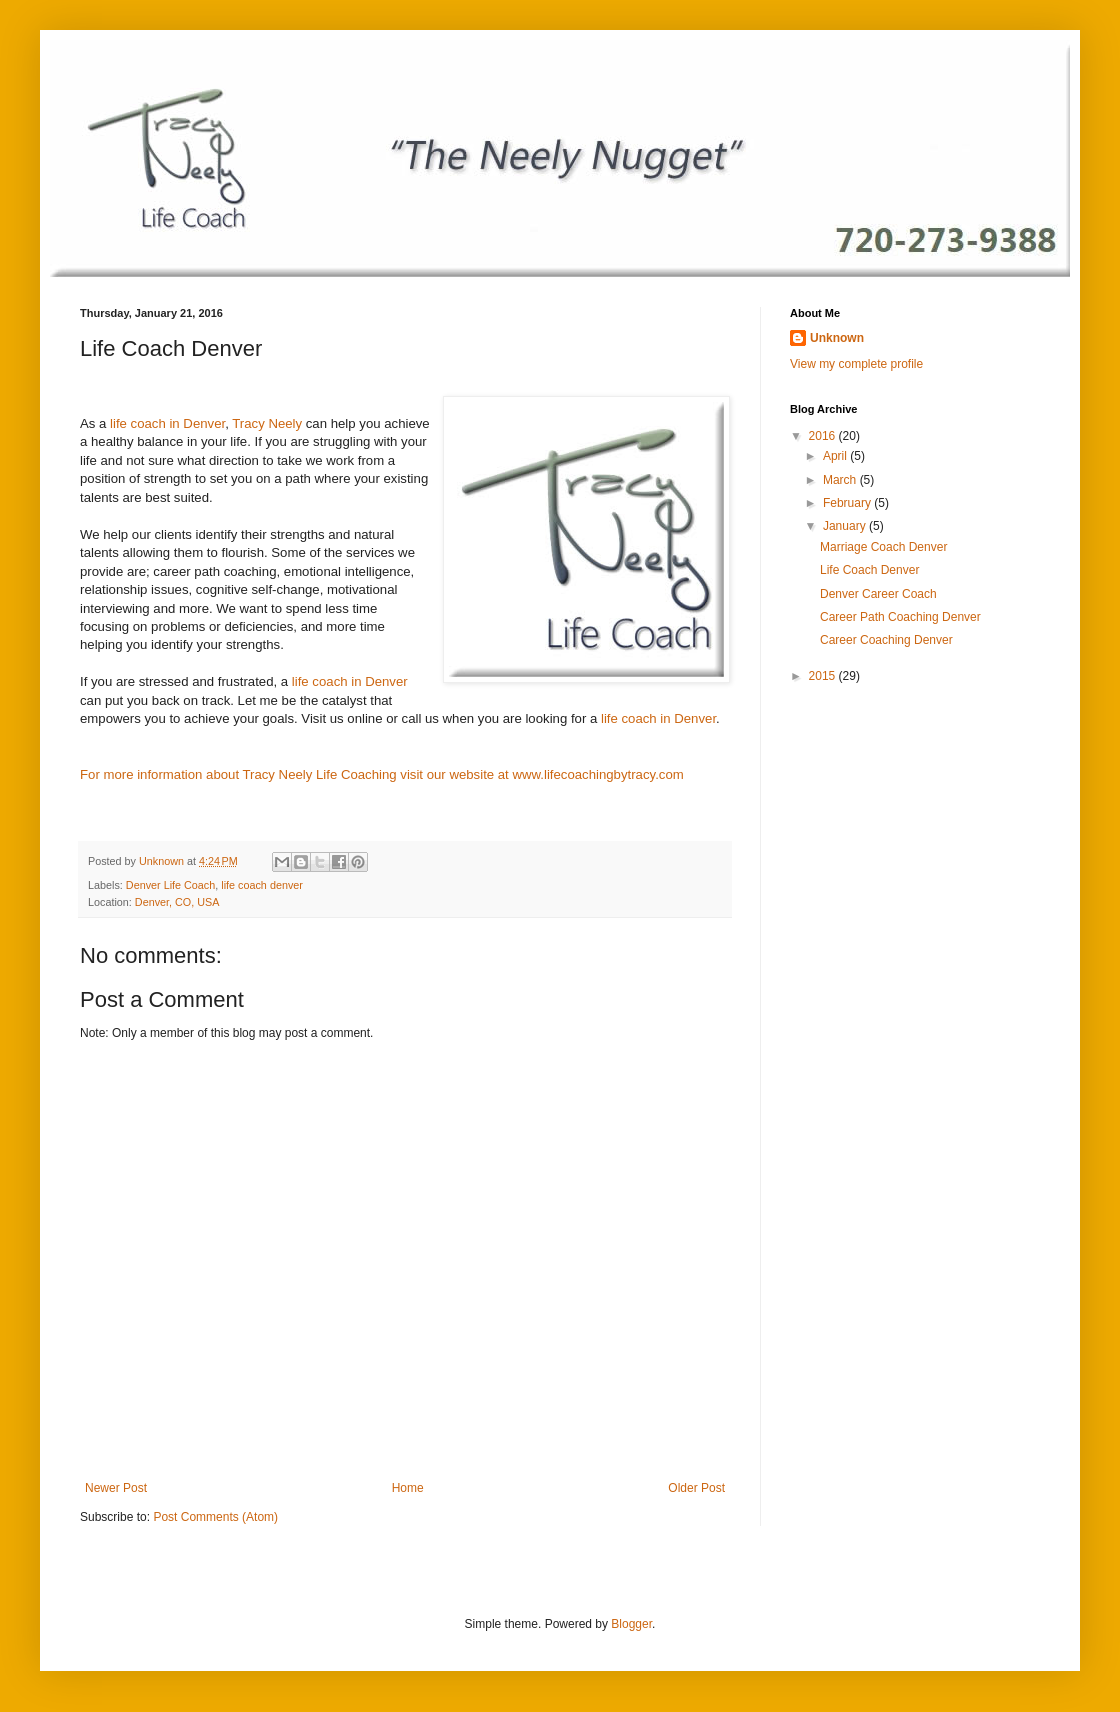 The height and width of the screenshot is (1712, 1120). I want to click on January, so click(846, 526).